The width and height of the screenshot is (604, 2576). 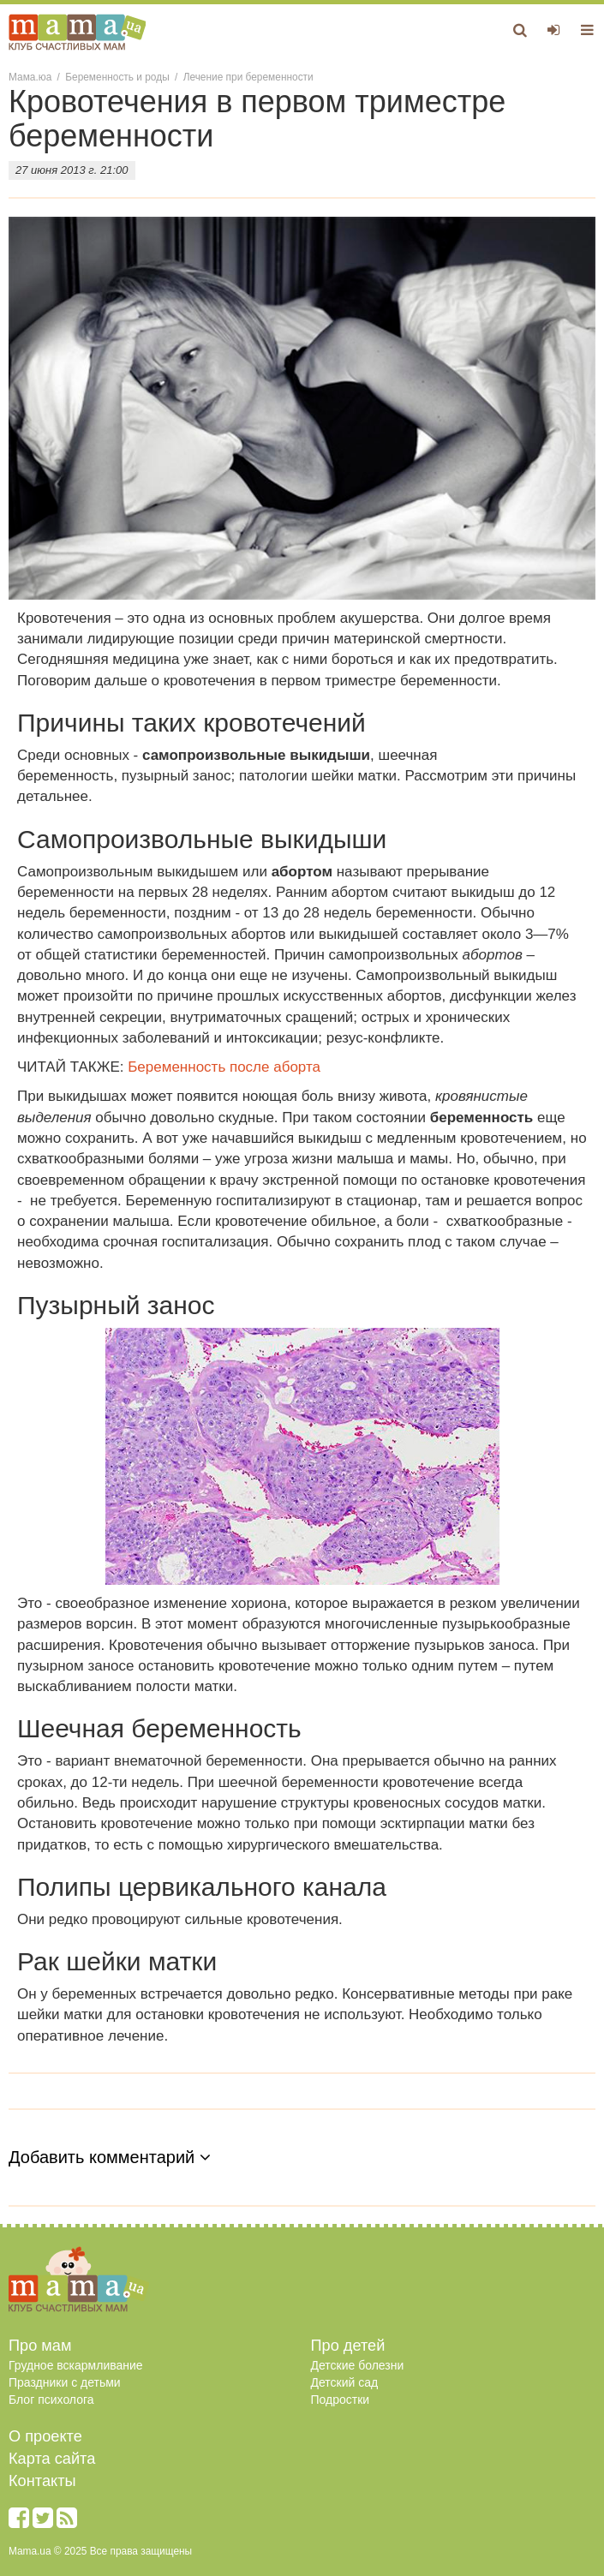 I want to click on О проекте, so click(x=45, y=2436).